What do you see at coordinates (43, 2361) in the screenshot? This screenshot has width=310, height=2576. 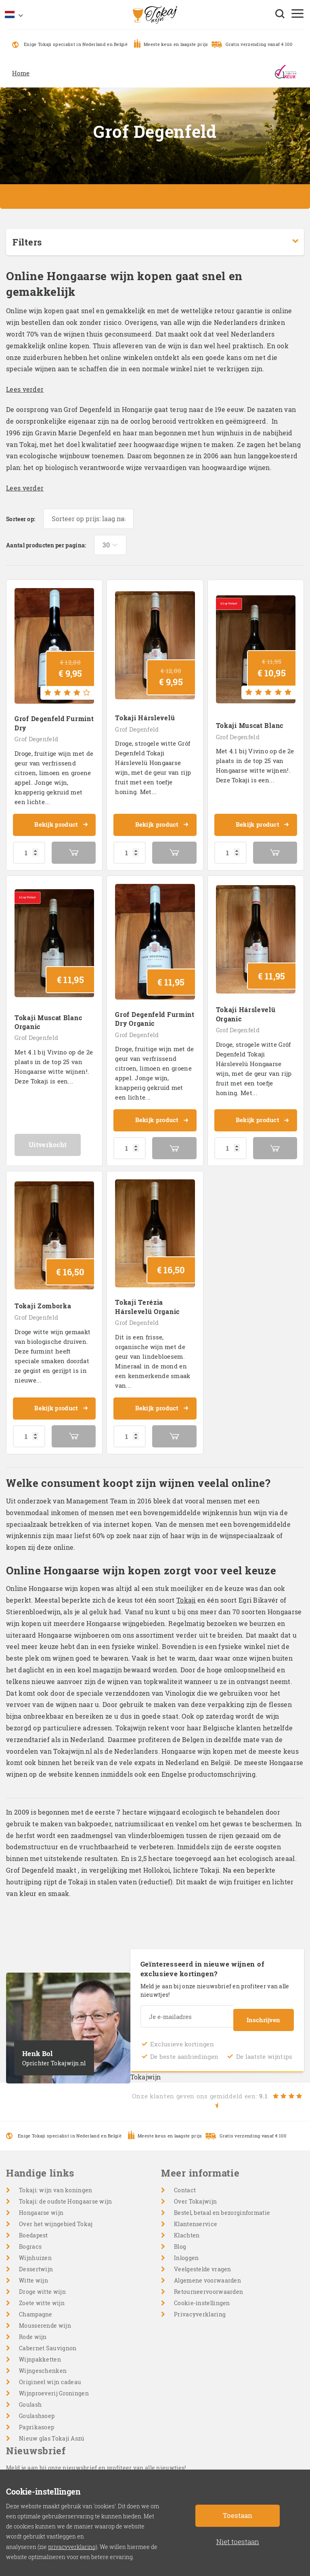 I see `Wijngeschenken` at bounding box center [43, 2361].